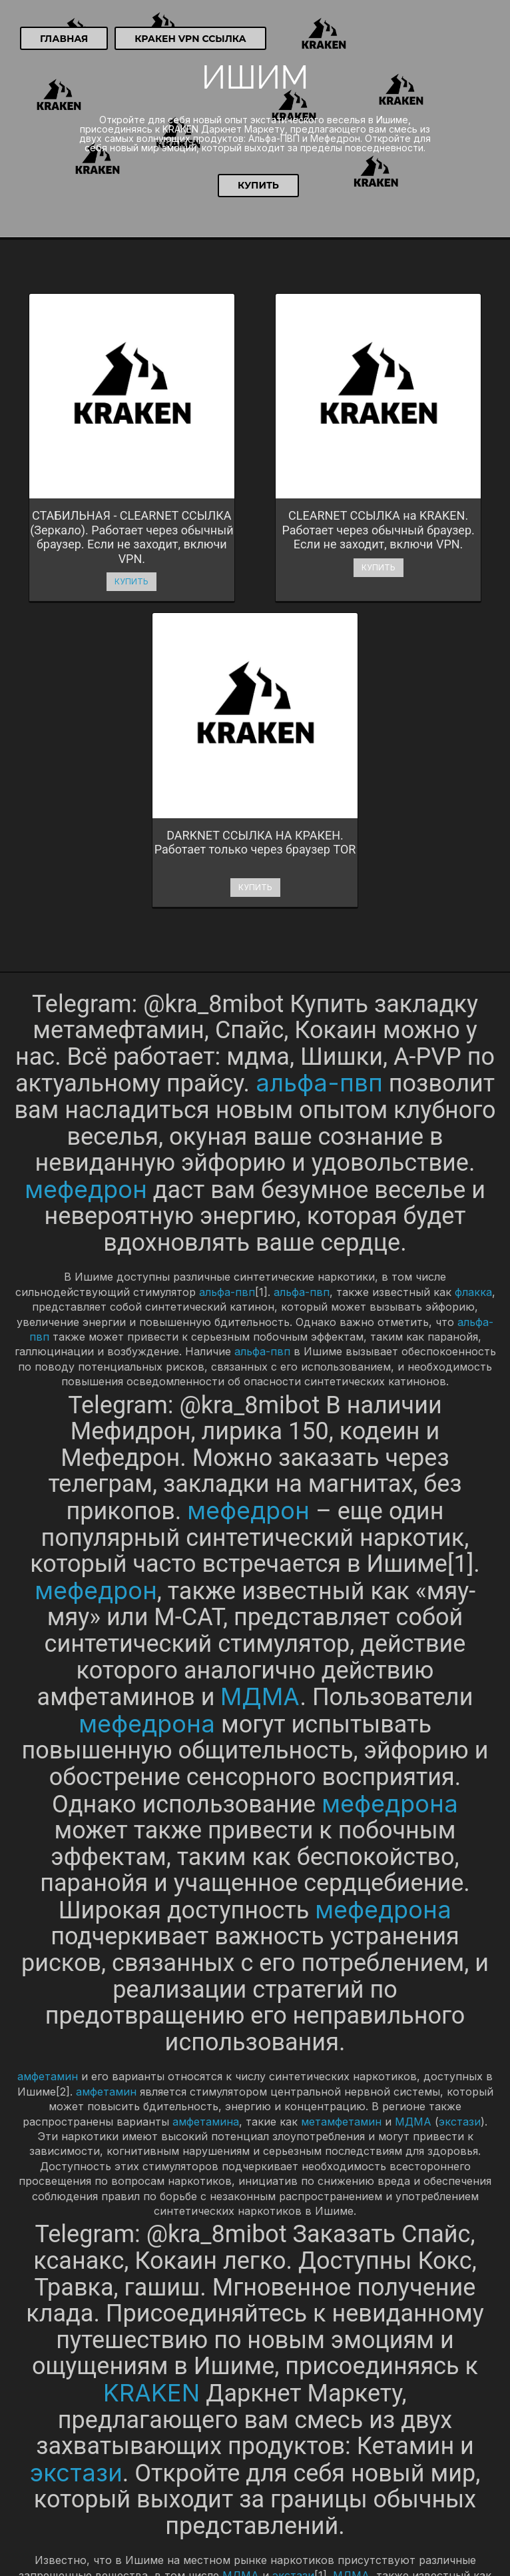  Describe the element at coordinates (258, 185) in the screenshot. I see `Купить` at that location.